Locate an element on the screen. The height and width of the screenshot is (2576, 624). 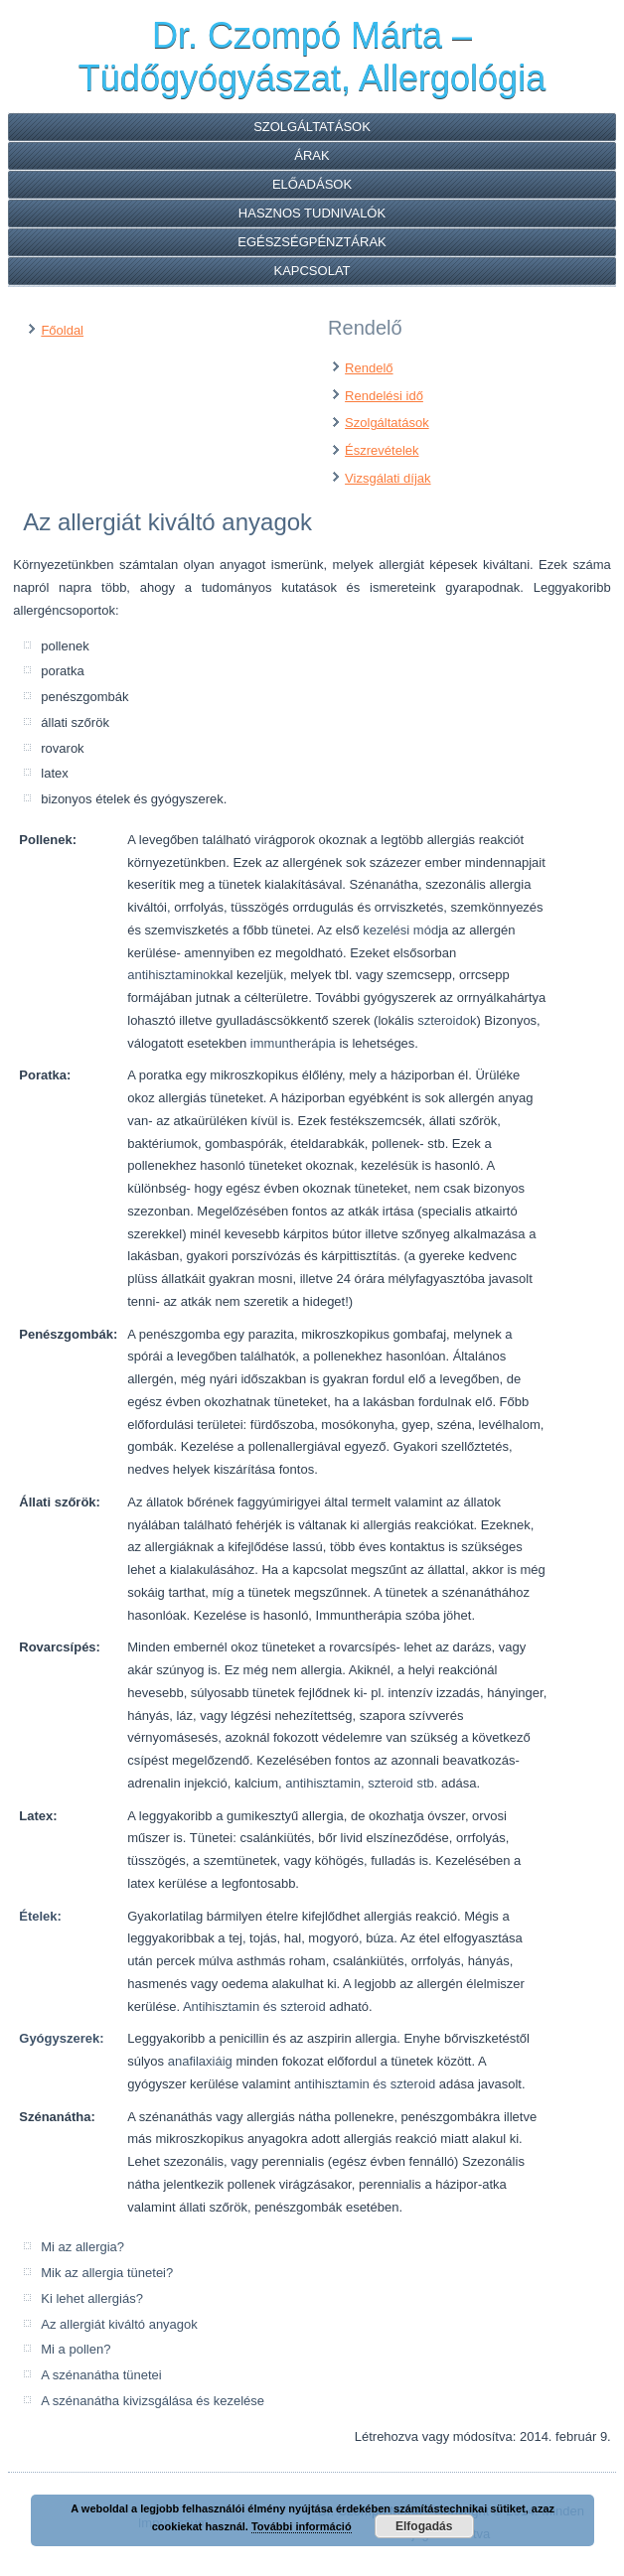
Rendelési idő is located at coordinates (384, 395).